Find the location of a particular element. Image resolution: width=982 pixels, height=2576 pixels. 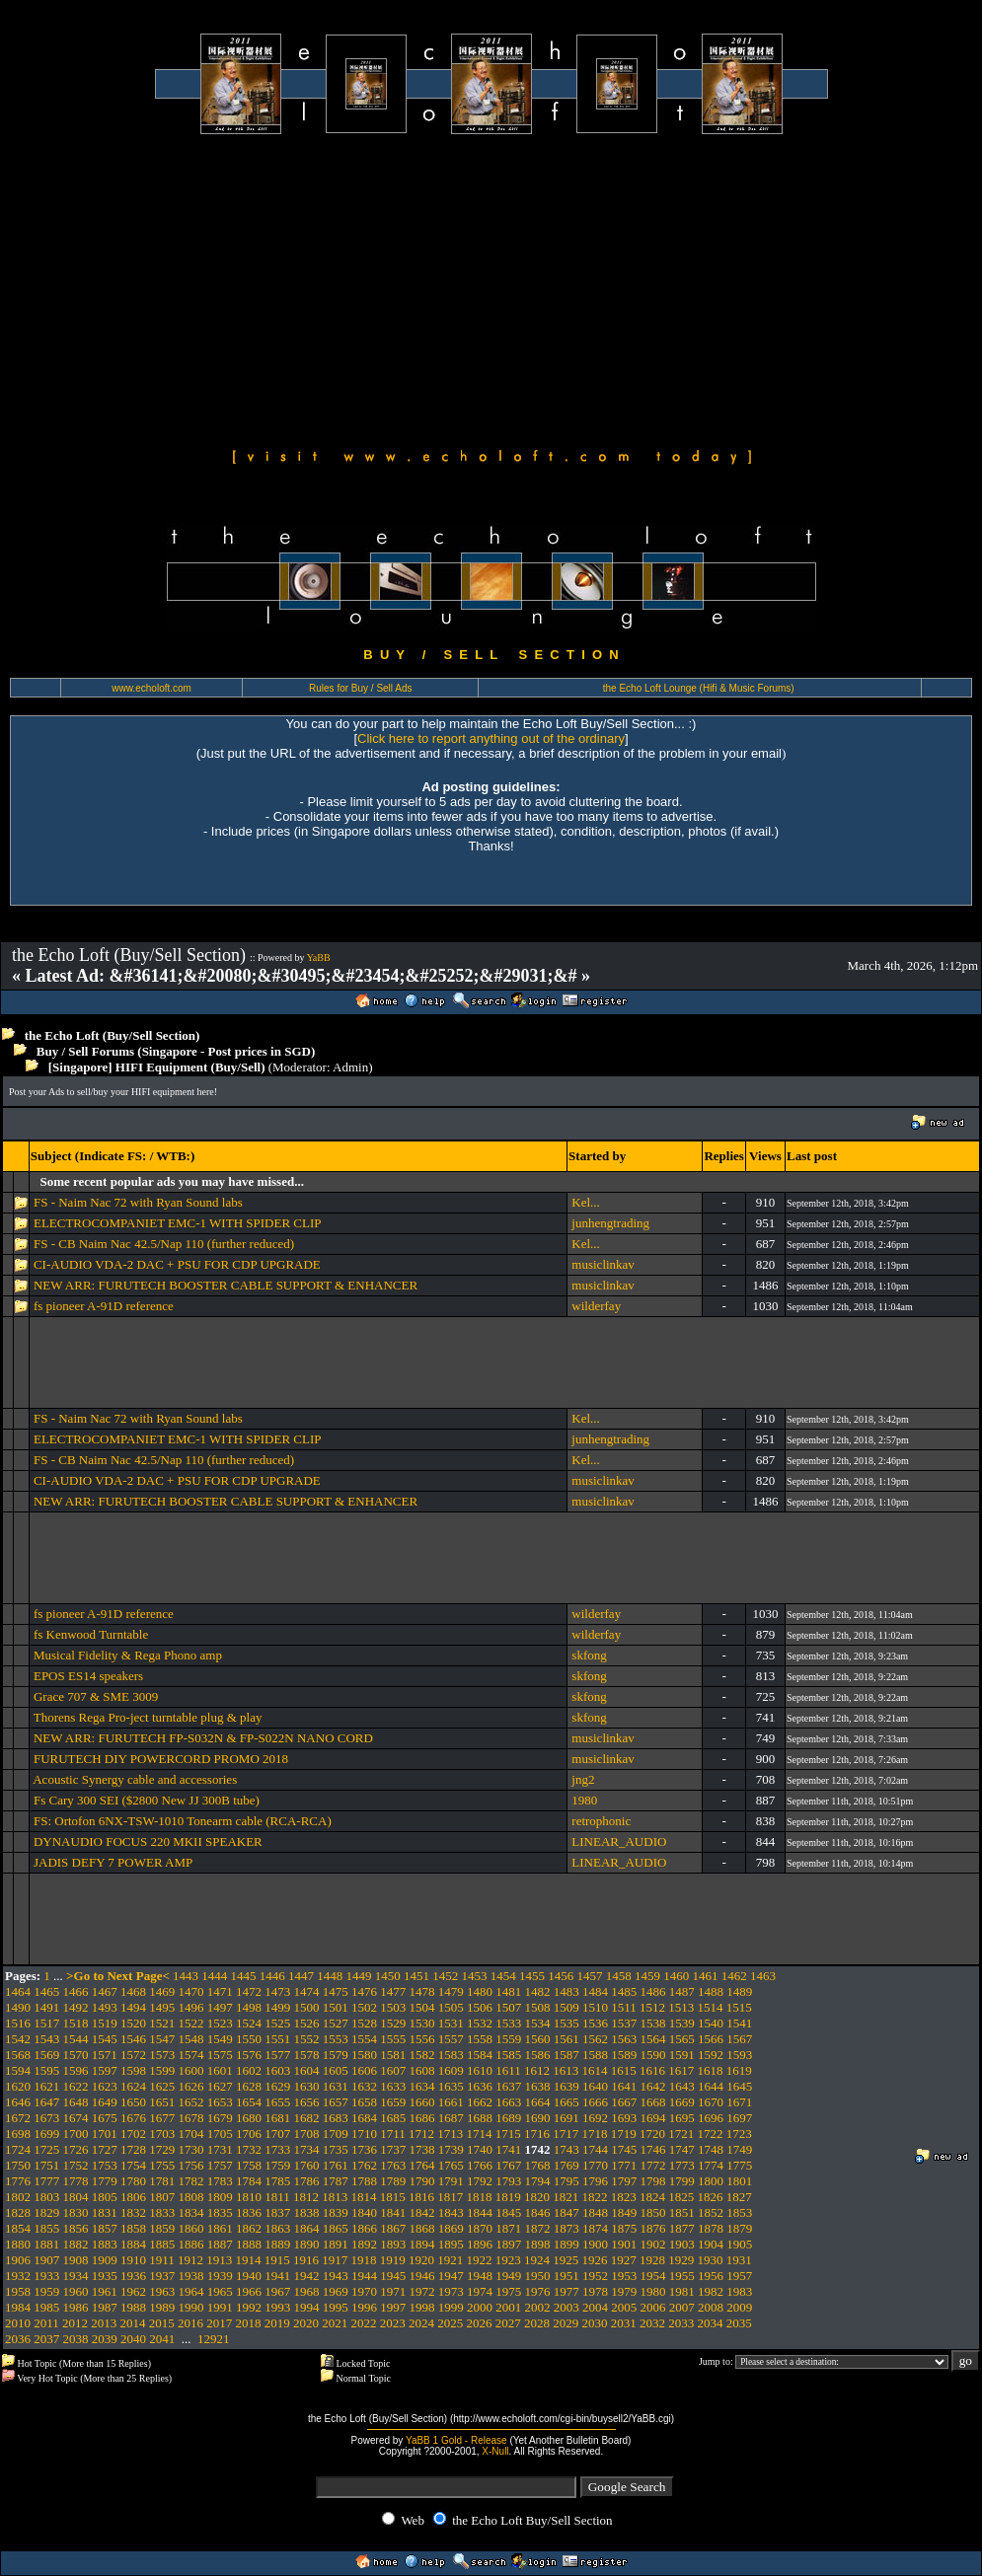

1739 is located at coordinates (451, 2149).